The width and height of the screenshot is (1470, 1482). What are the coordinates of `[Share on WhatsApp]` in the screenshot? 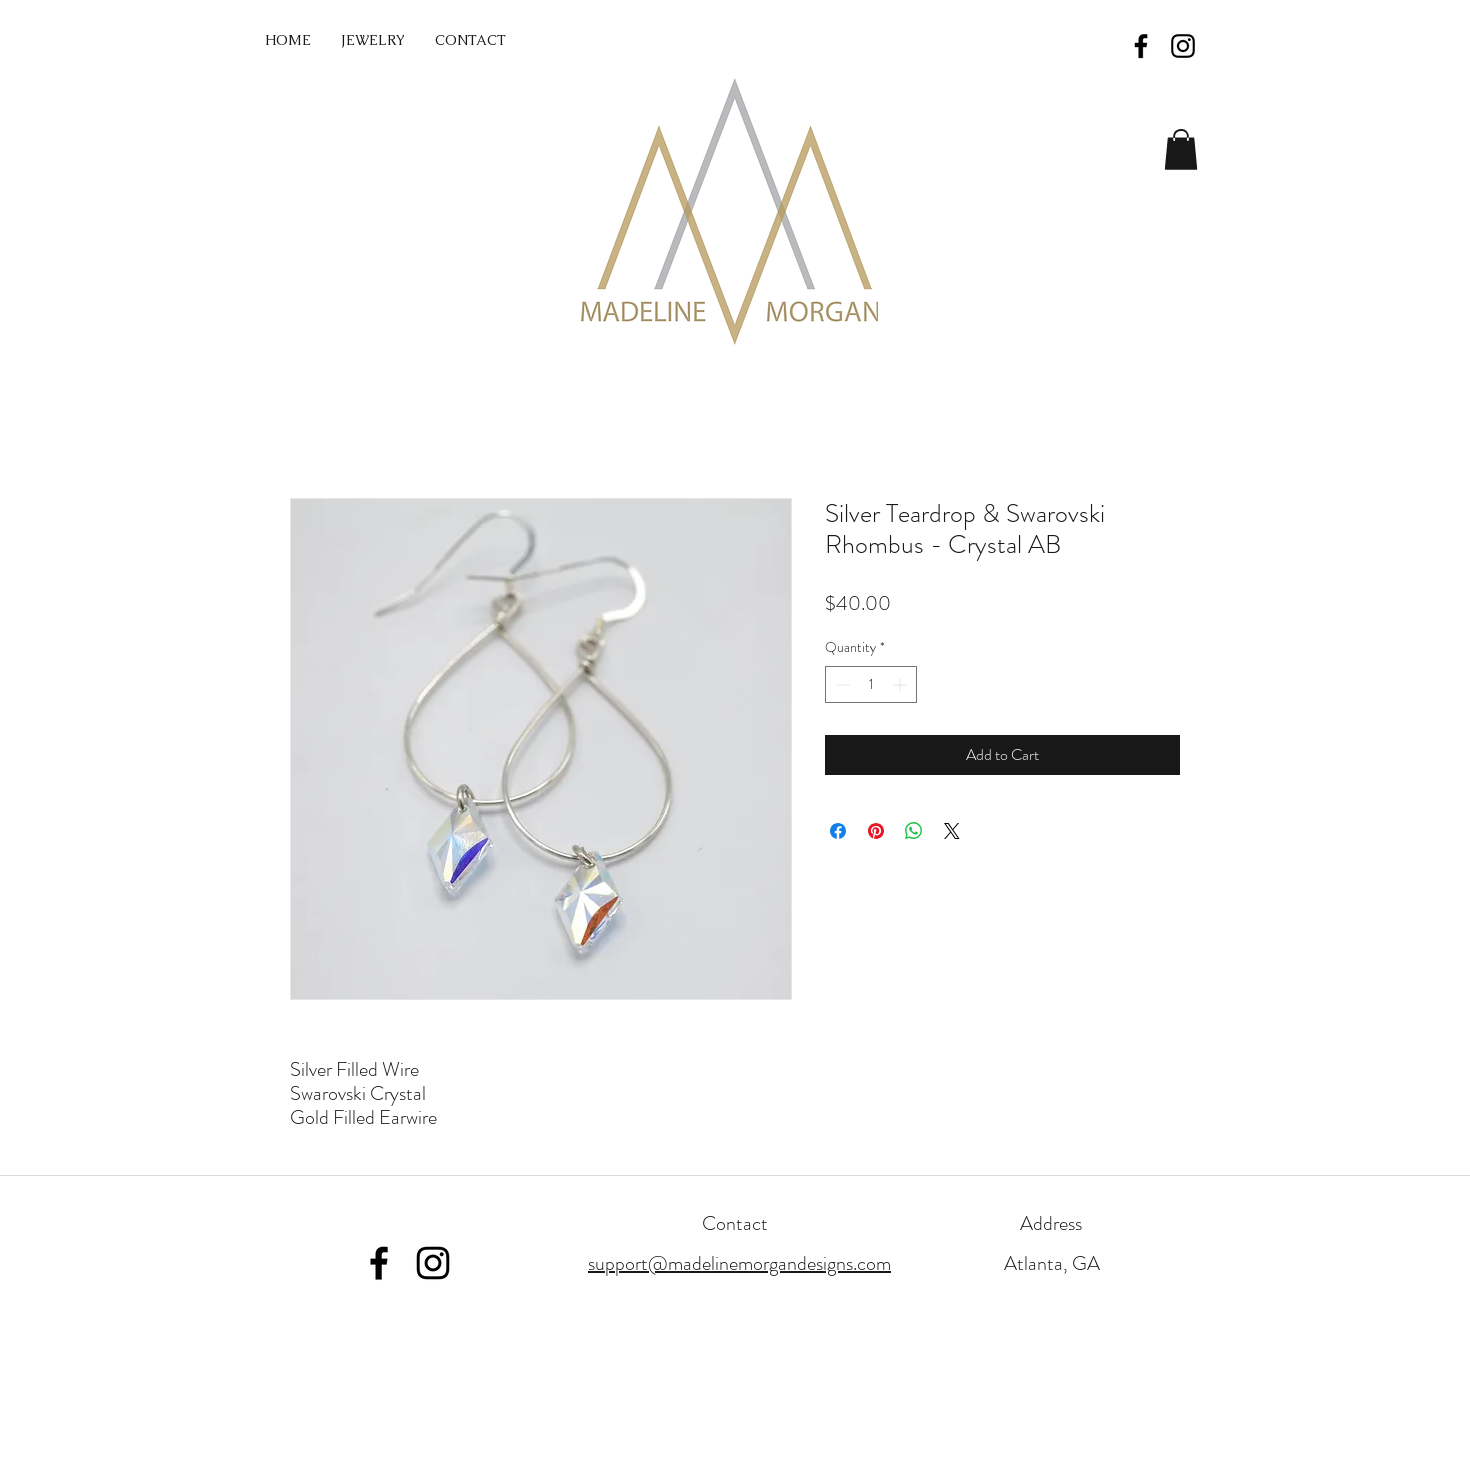 It's located at (914, 831).